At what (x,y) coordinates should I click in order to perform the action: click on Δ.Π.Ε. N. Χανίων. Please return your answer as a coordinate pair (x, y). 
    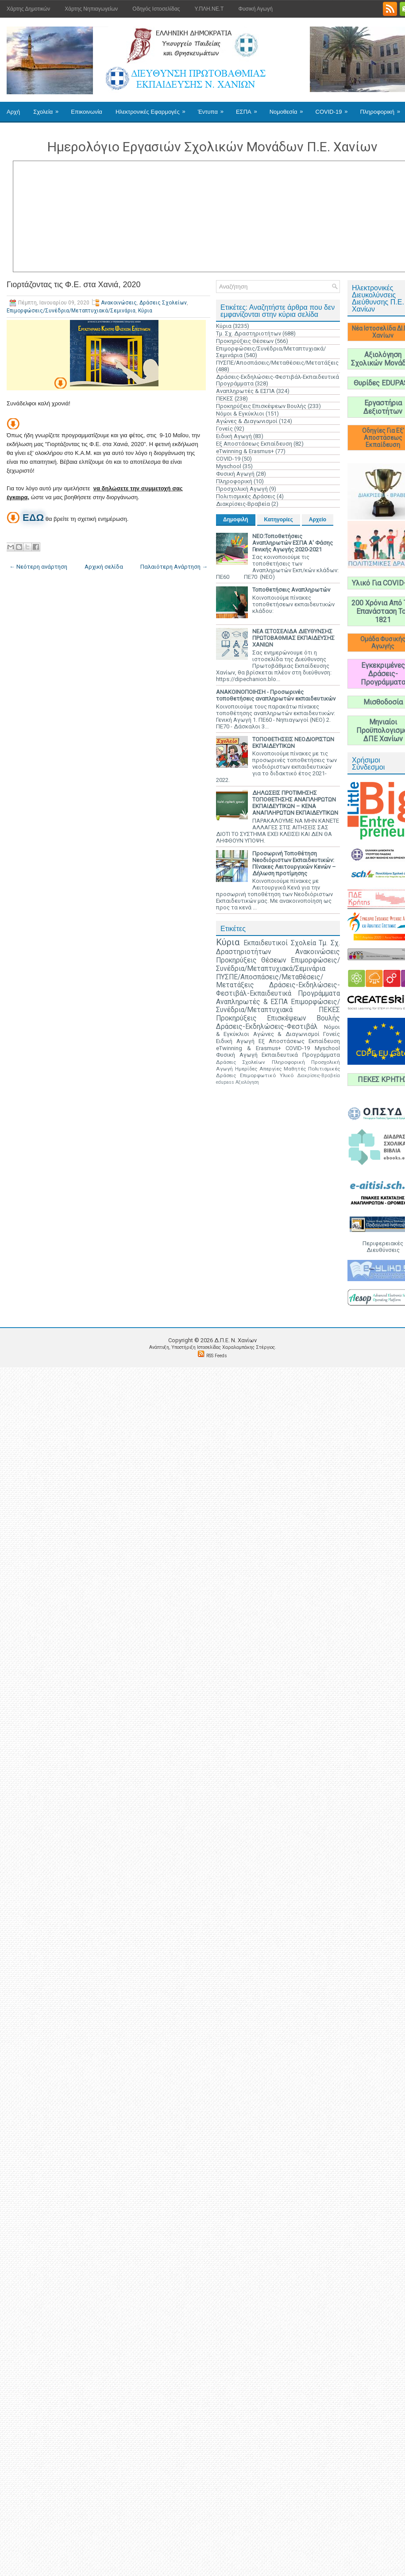
    Looking at the image, I should click on (235, 1340).